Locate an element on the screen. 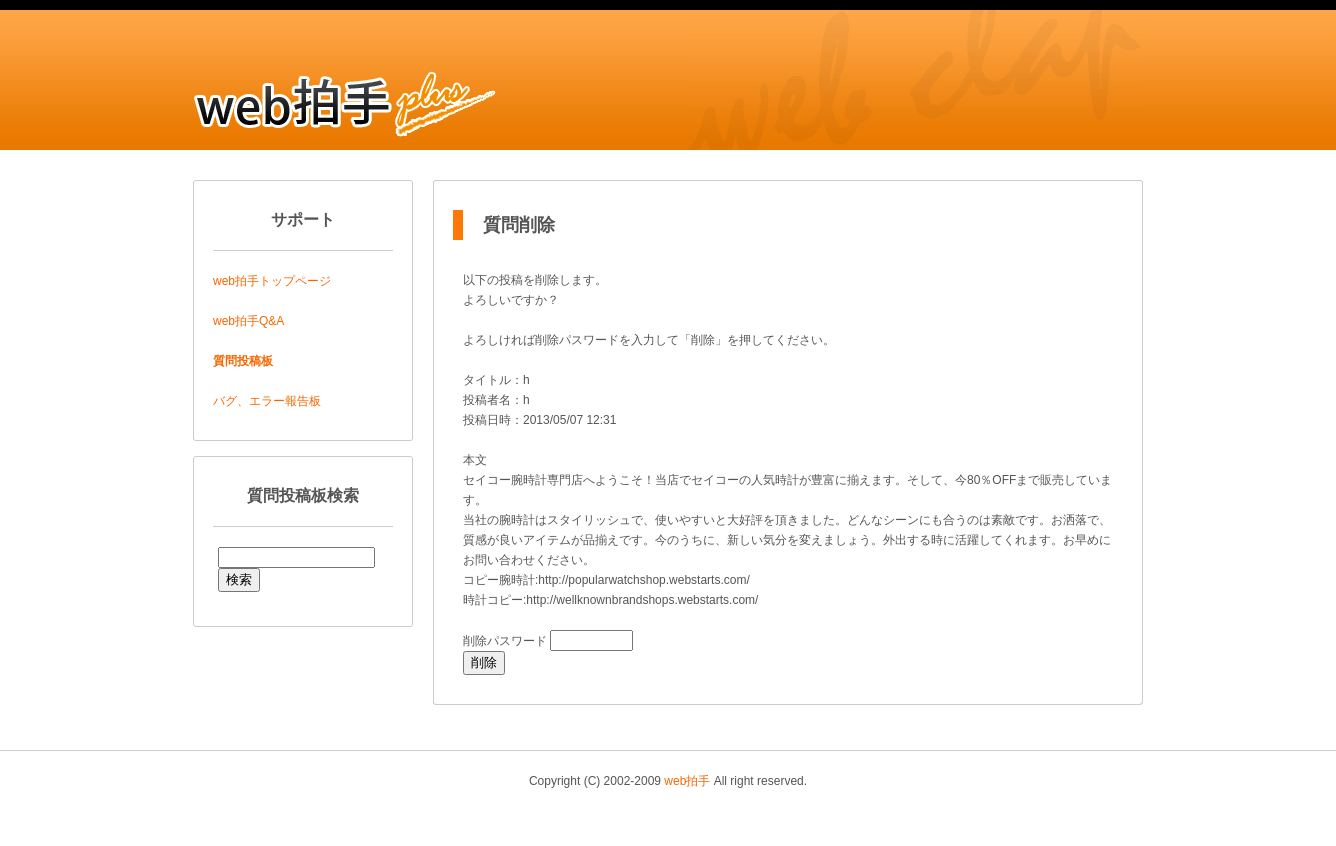 This screenshot has height=846, width=1336. web拍手 is located at coordinates (687, 781).